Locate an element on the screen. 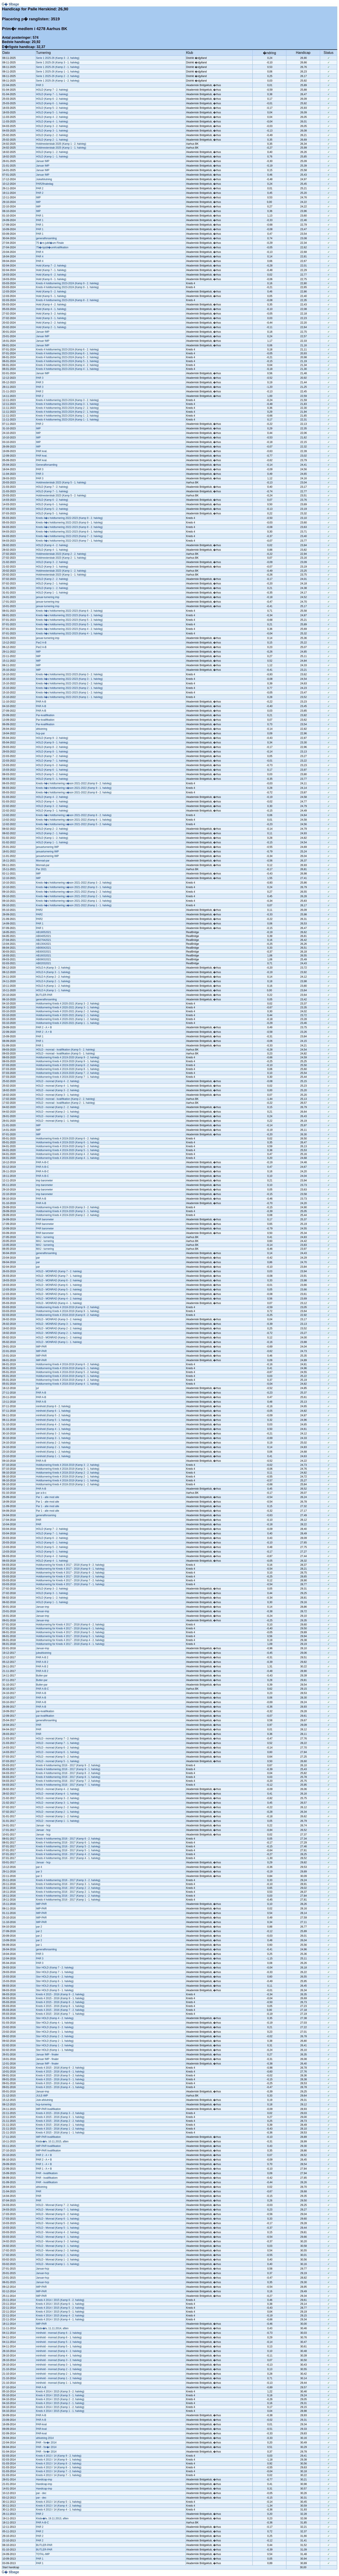  IMP-PAR is located at coordinates (41, 1346).